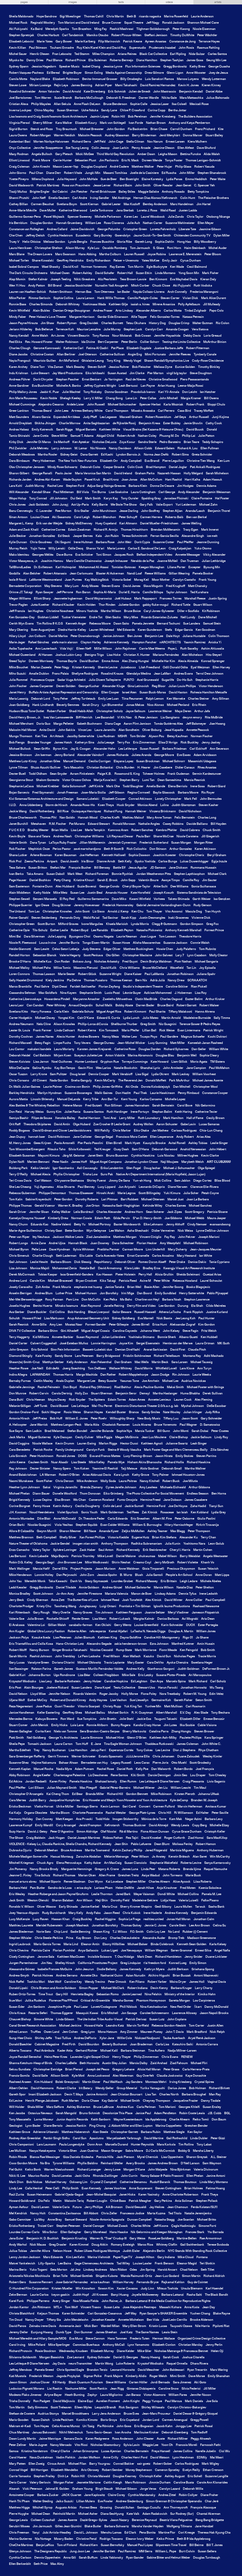  I want to click on The Builders Association, so click(195, 116).